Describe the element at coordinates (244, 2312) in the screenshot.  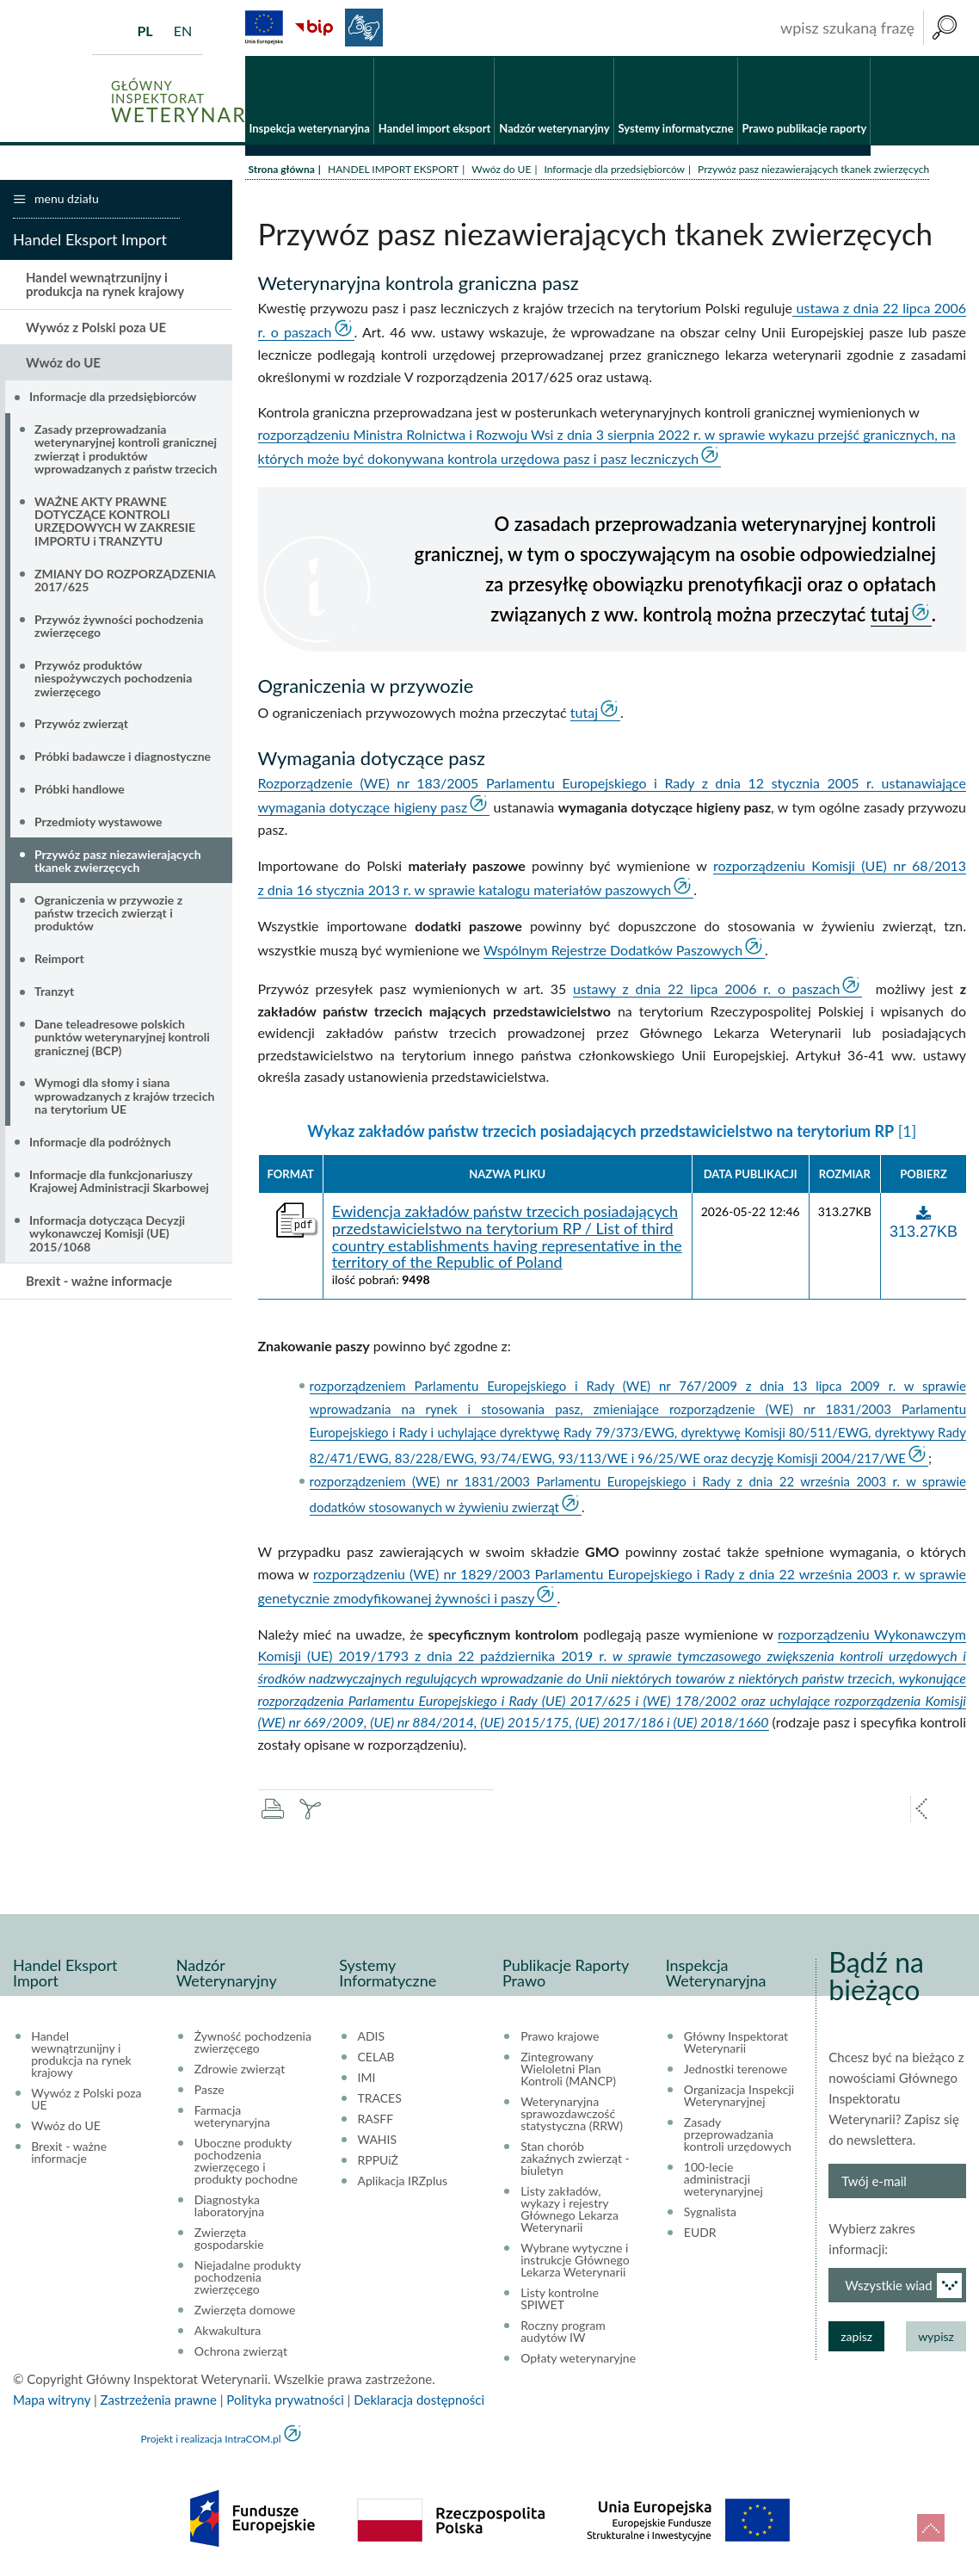
I see `Zwierzęta domowe` at that location.